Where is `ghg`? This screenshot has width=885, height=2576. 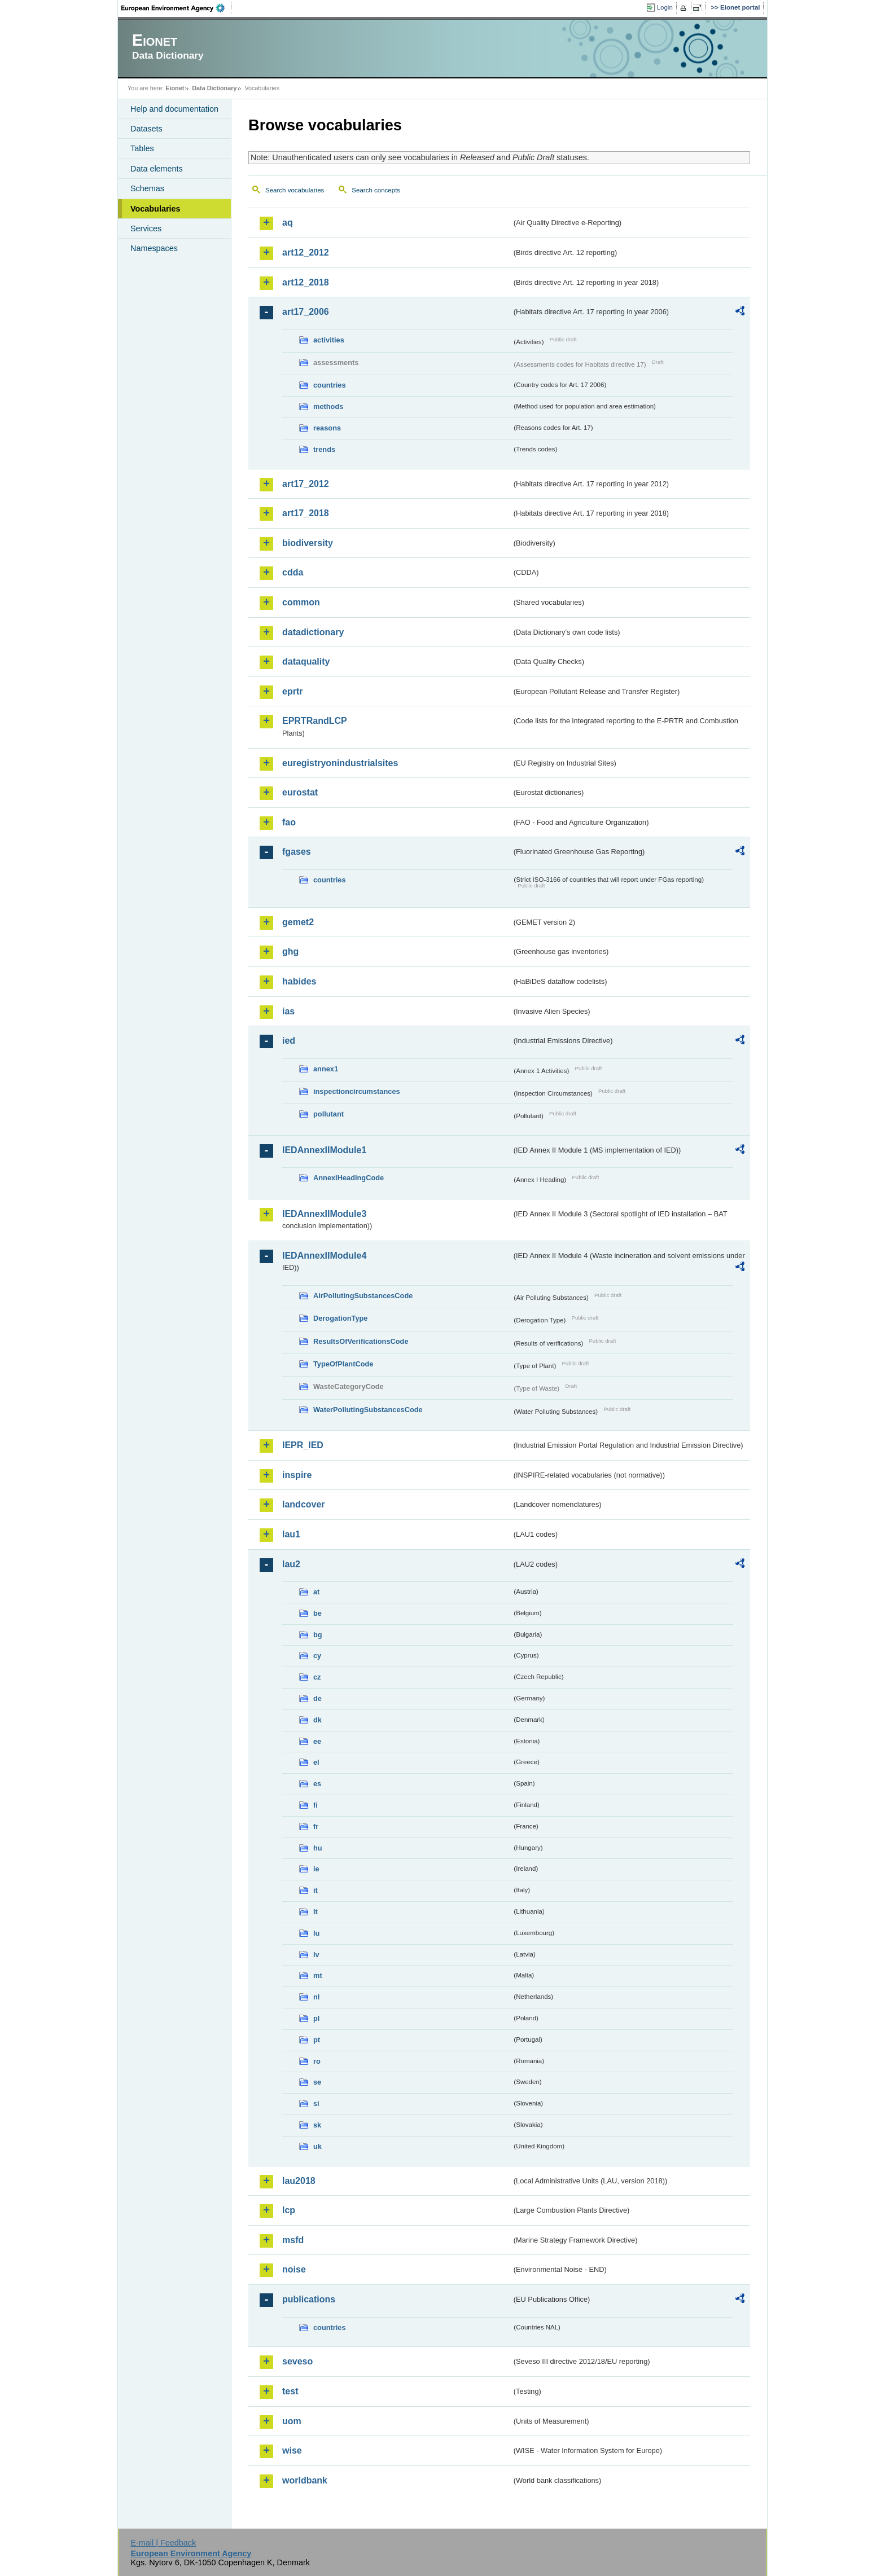 ghg is located at coordinates (290, 951).